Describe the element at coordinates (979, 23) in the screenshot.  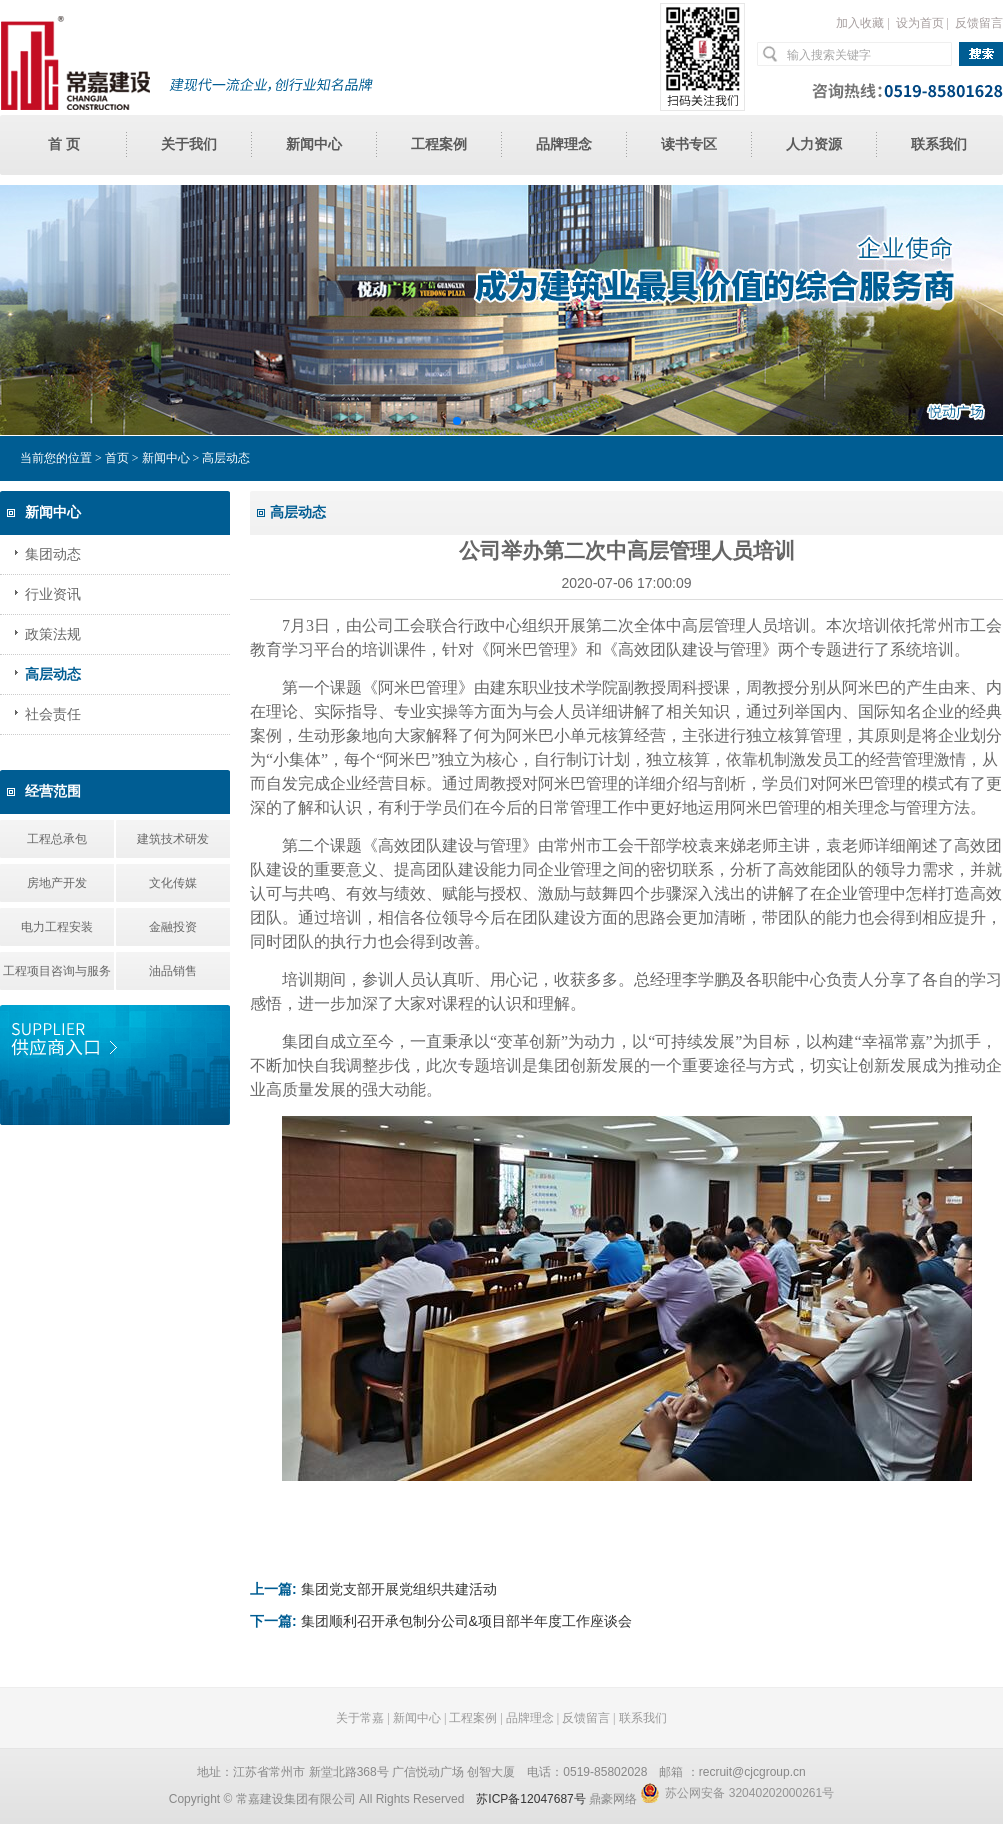
I see `反馈留言` at that location.